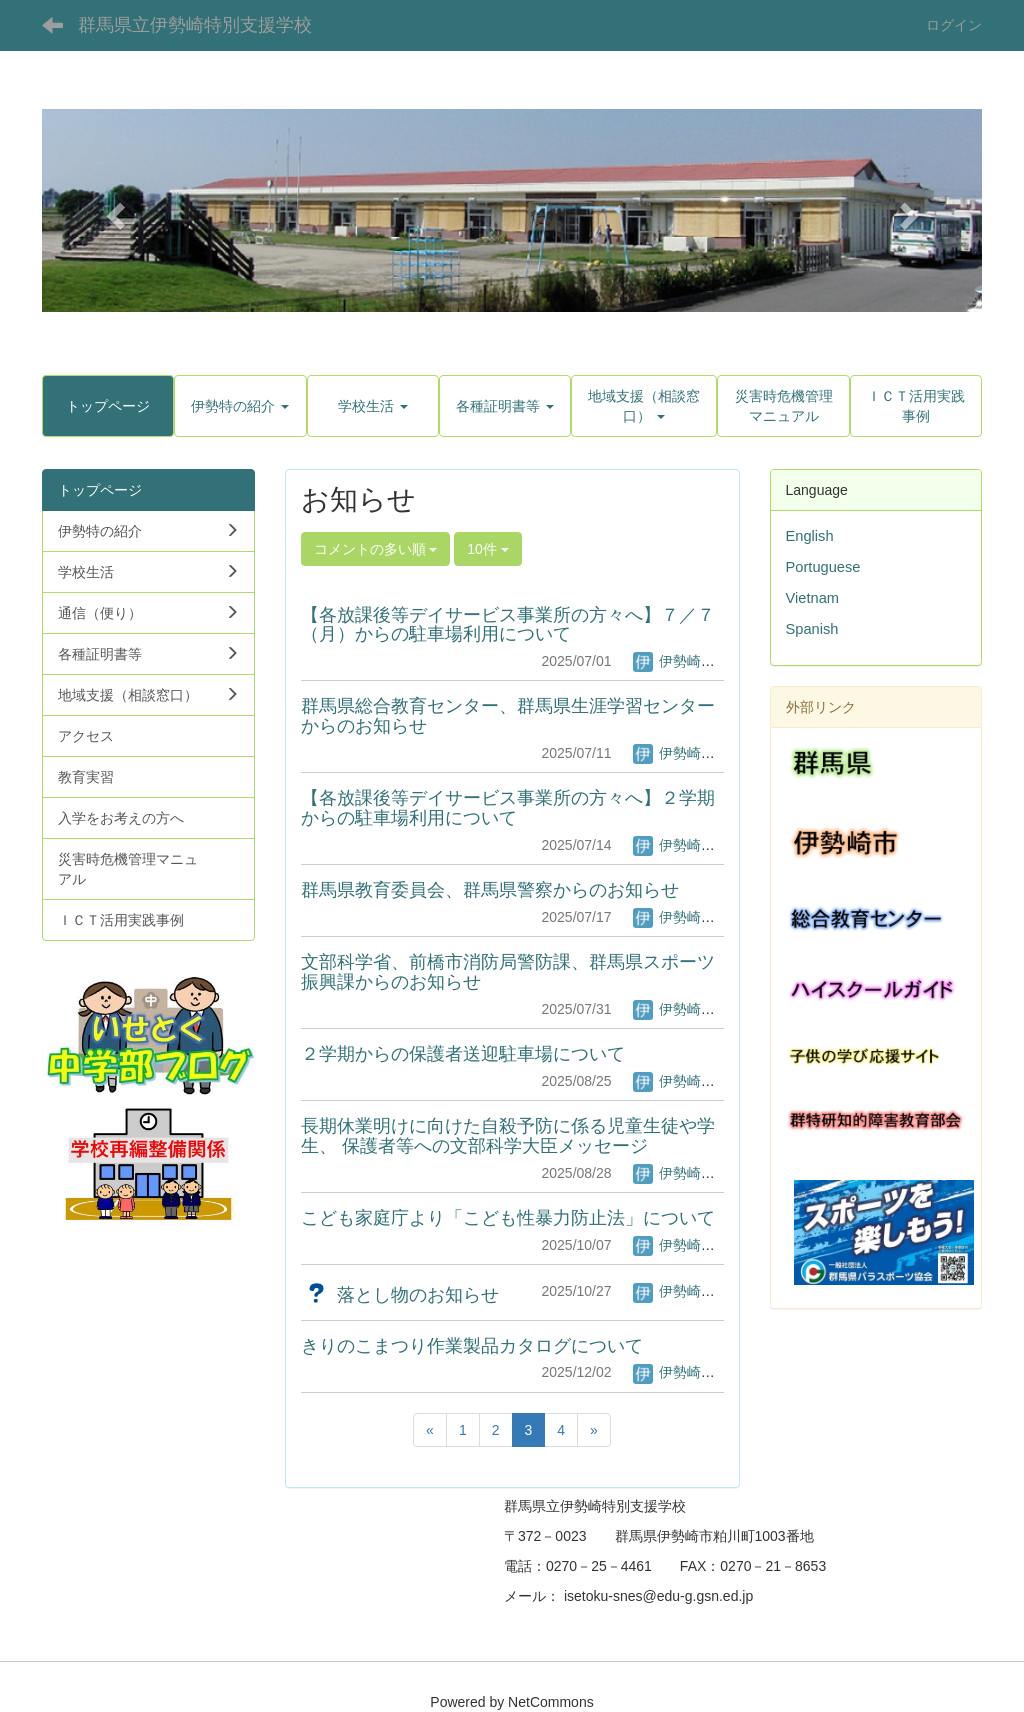 The width and height of the screenshot is (1024, 1712). What do you see at coordinates (954, 25) in the screenshot?
I see `ログイン` at bounding box center [954, 25].